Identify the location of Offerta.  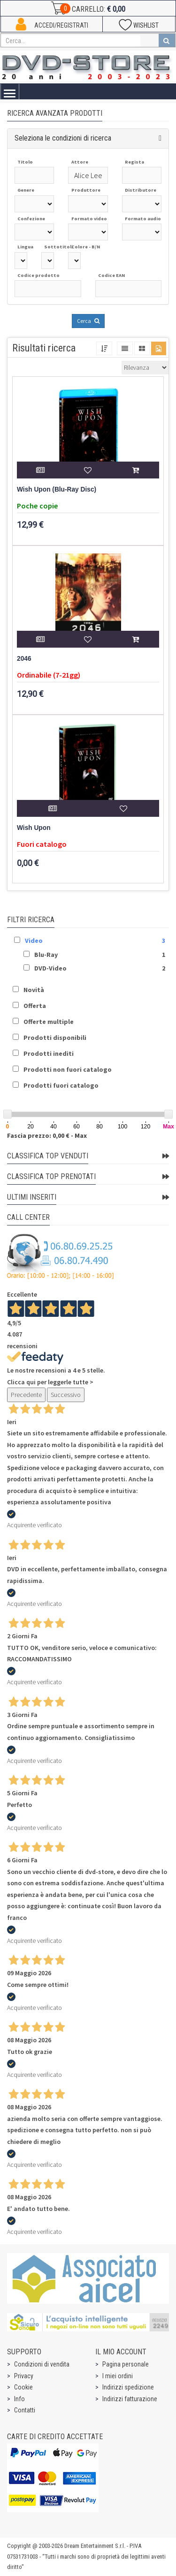
(34, 1005).